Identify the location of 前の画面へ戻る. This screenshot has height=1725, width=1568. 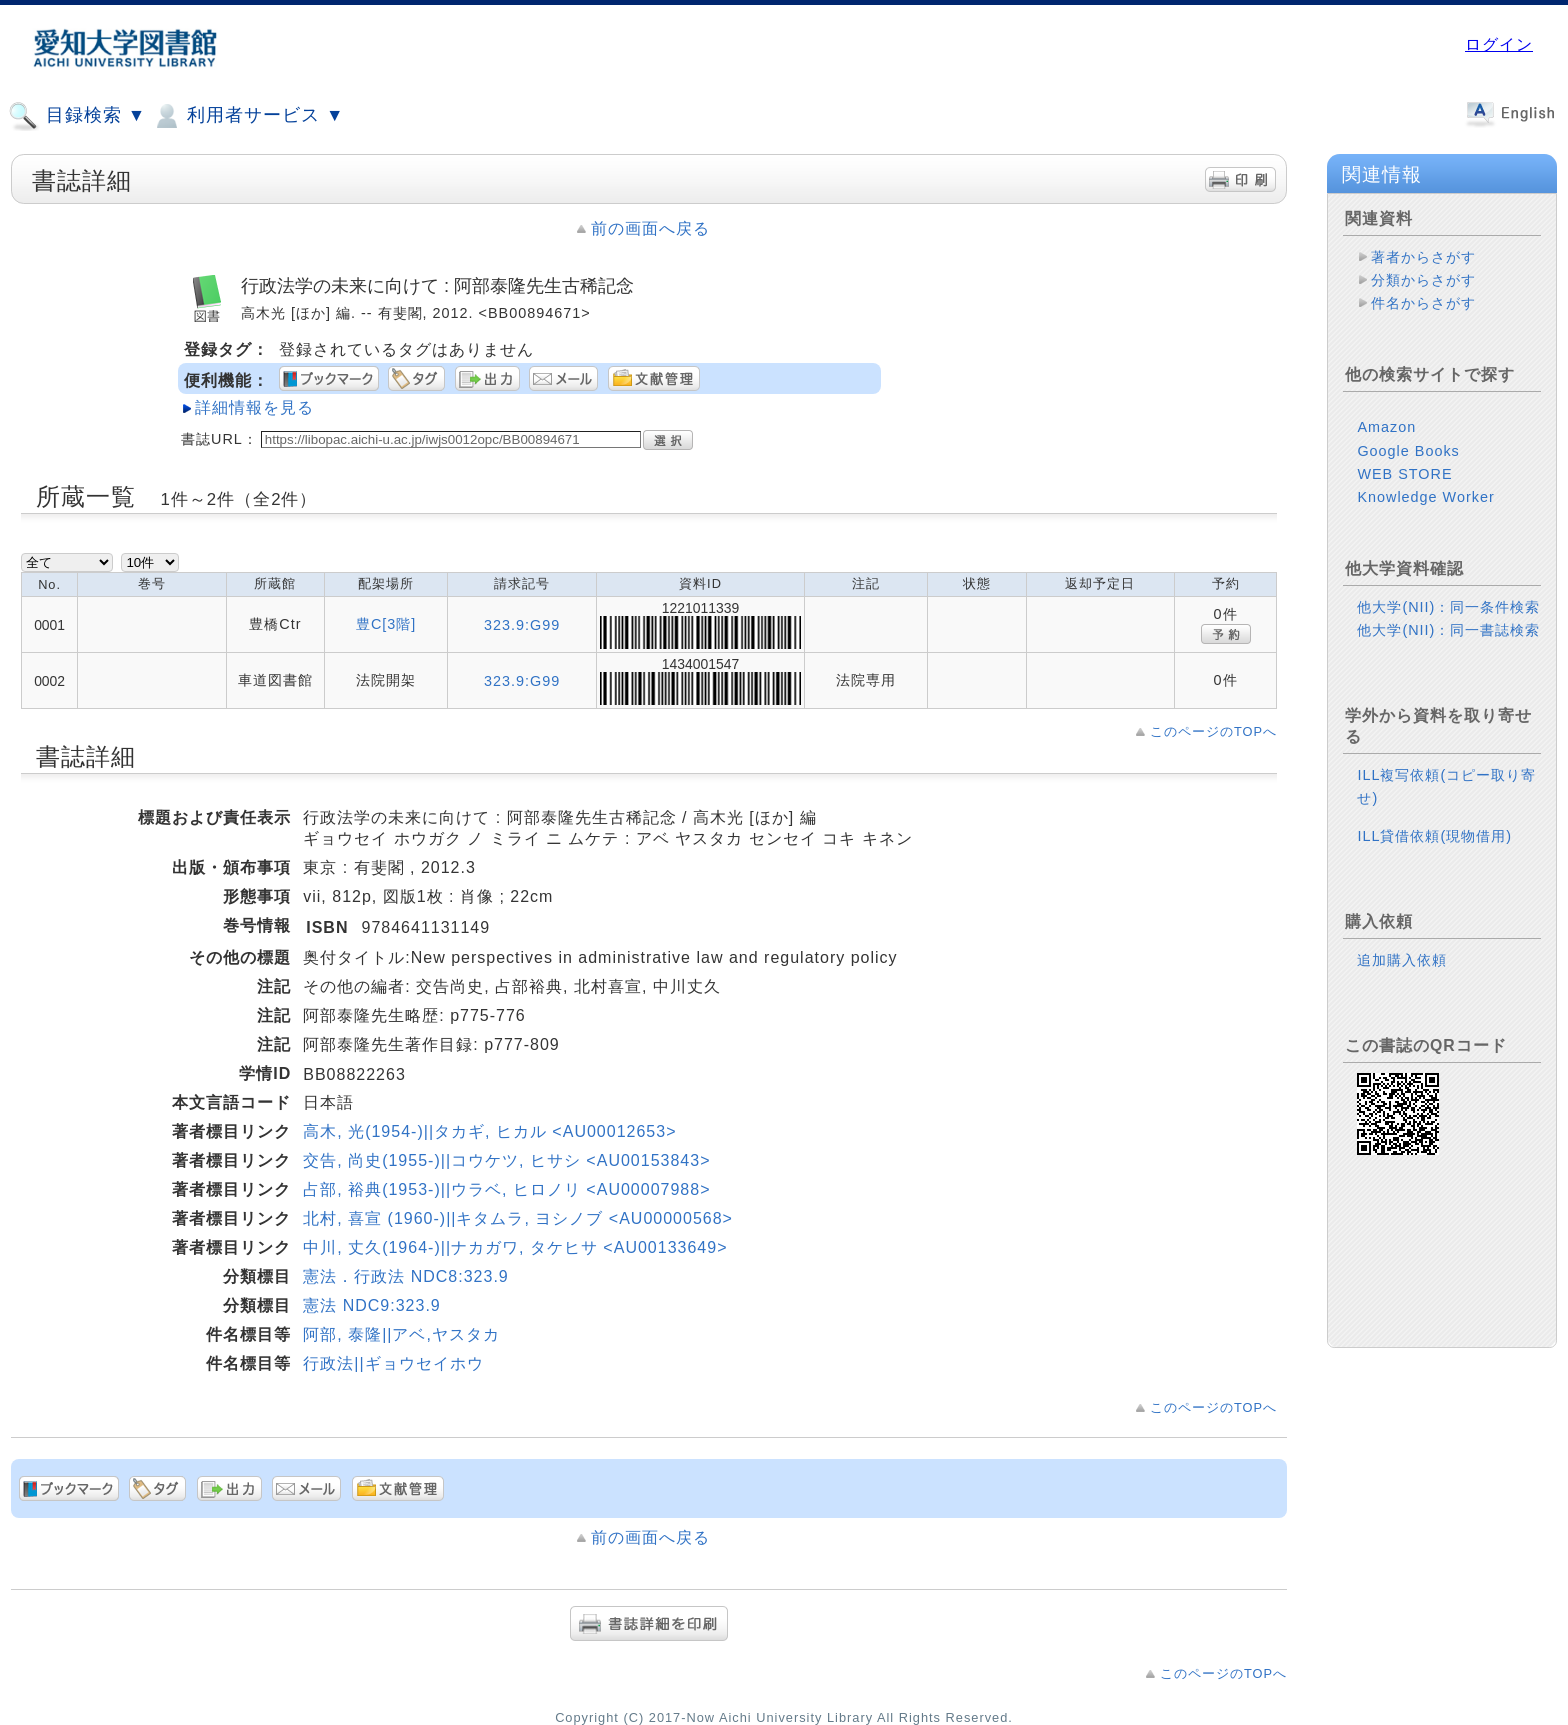
(650, 228).